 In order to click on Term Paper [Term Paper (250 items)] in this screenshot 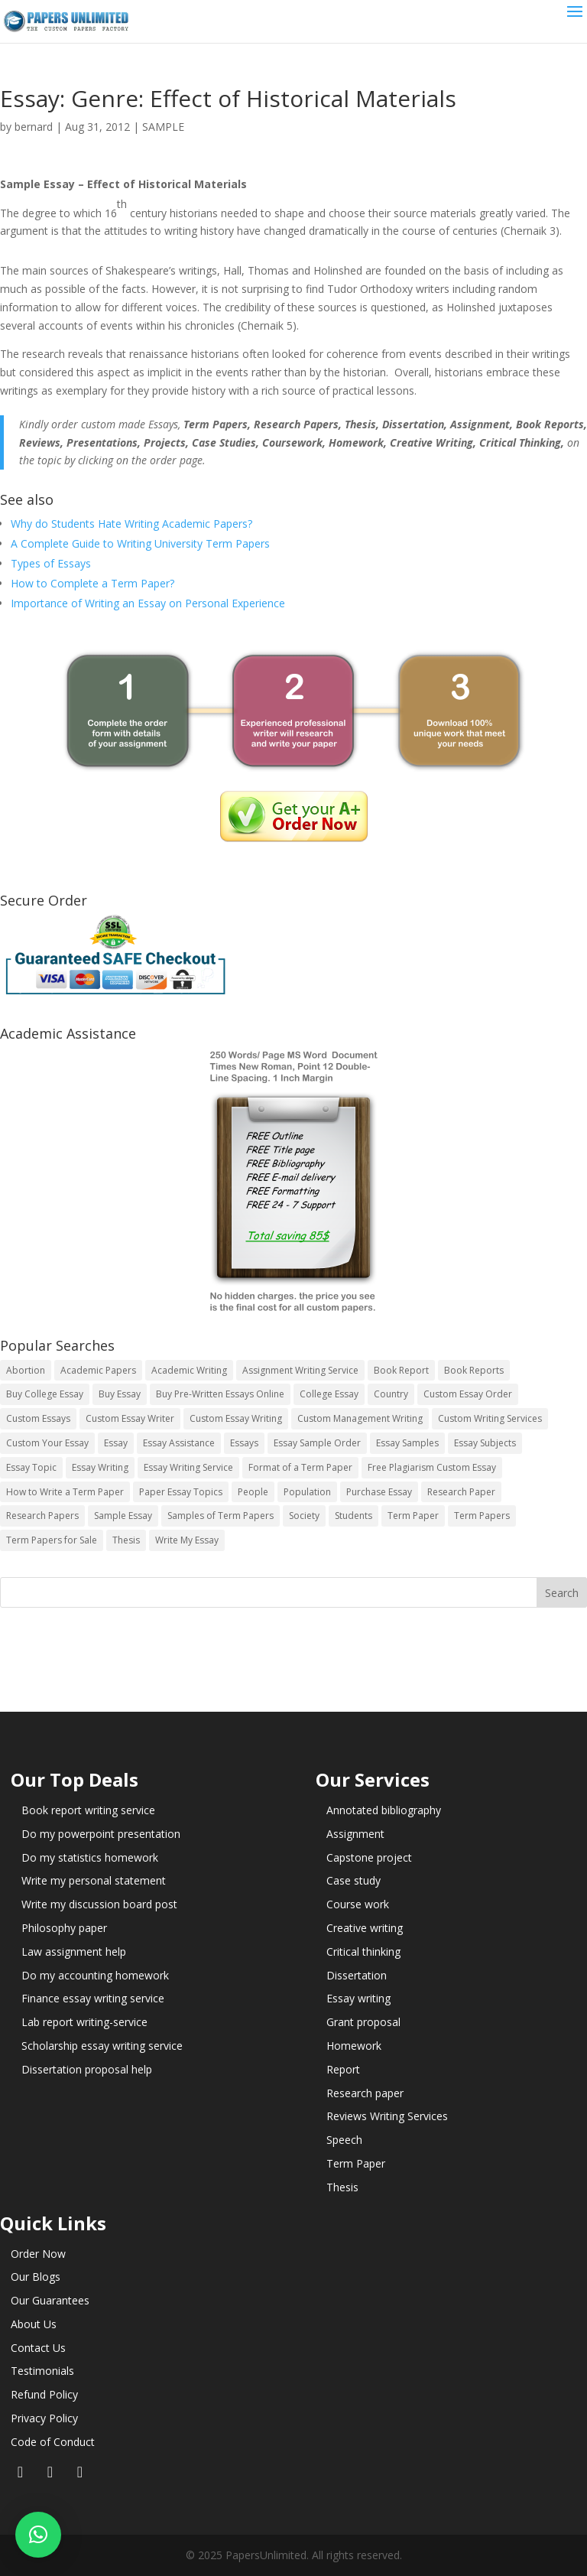, I will do `click(413, 1515)`.